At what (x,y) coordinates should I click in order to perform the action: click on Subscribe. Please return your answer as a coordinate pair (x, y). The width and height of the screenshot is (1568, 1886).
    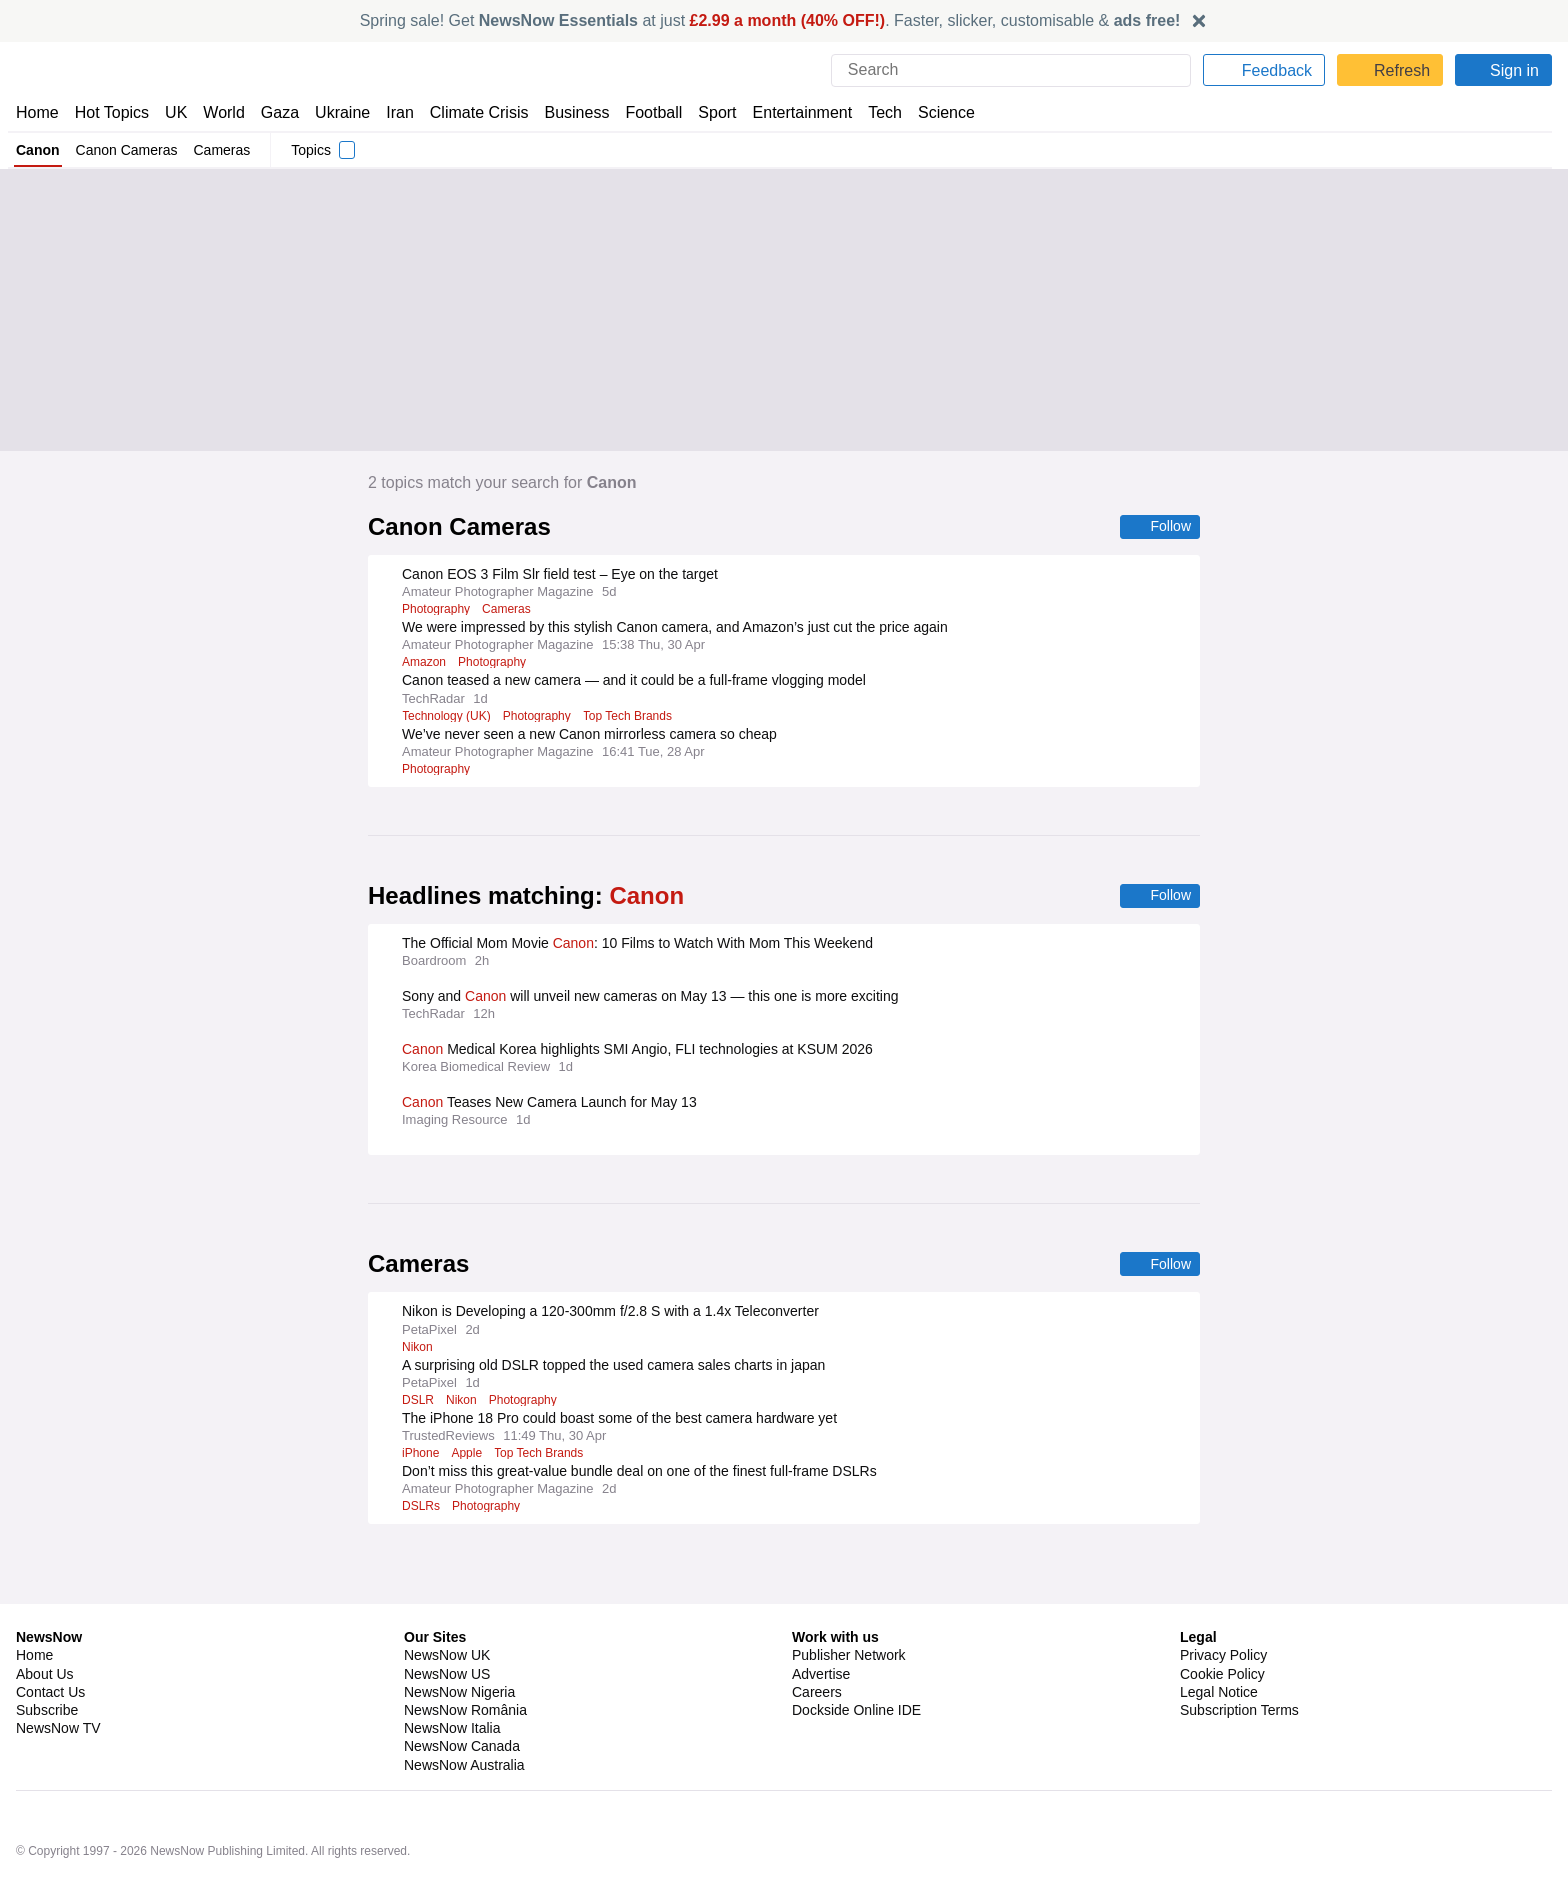
    Looking at the image, I should click on (47, 1657).